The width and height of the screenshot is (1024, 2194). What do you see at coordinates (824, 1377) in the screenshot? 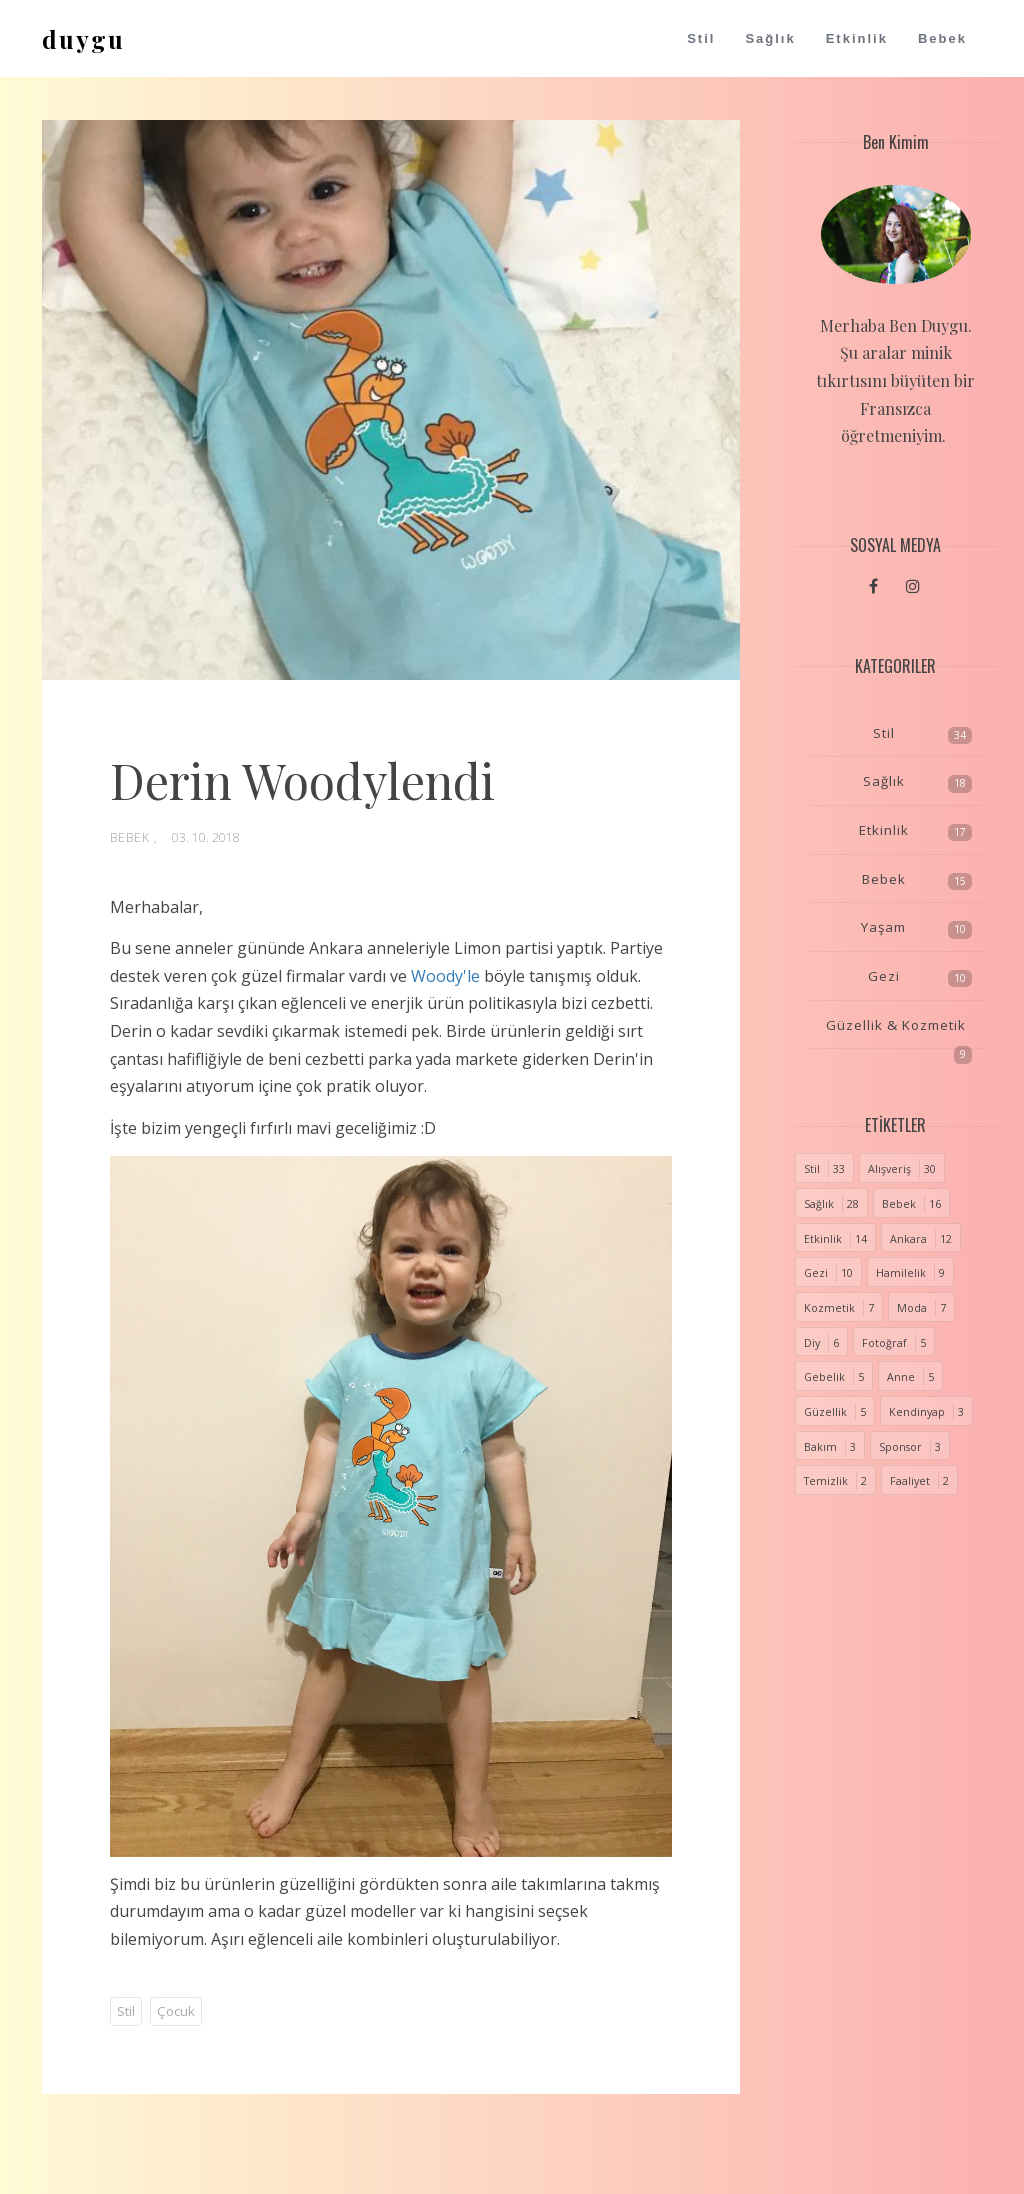
I see `Gebelik` at bounding box center [824, 1377].